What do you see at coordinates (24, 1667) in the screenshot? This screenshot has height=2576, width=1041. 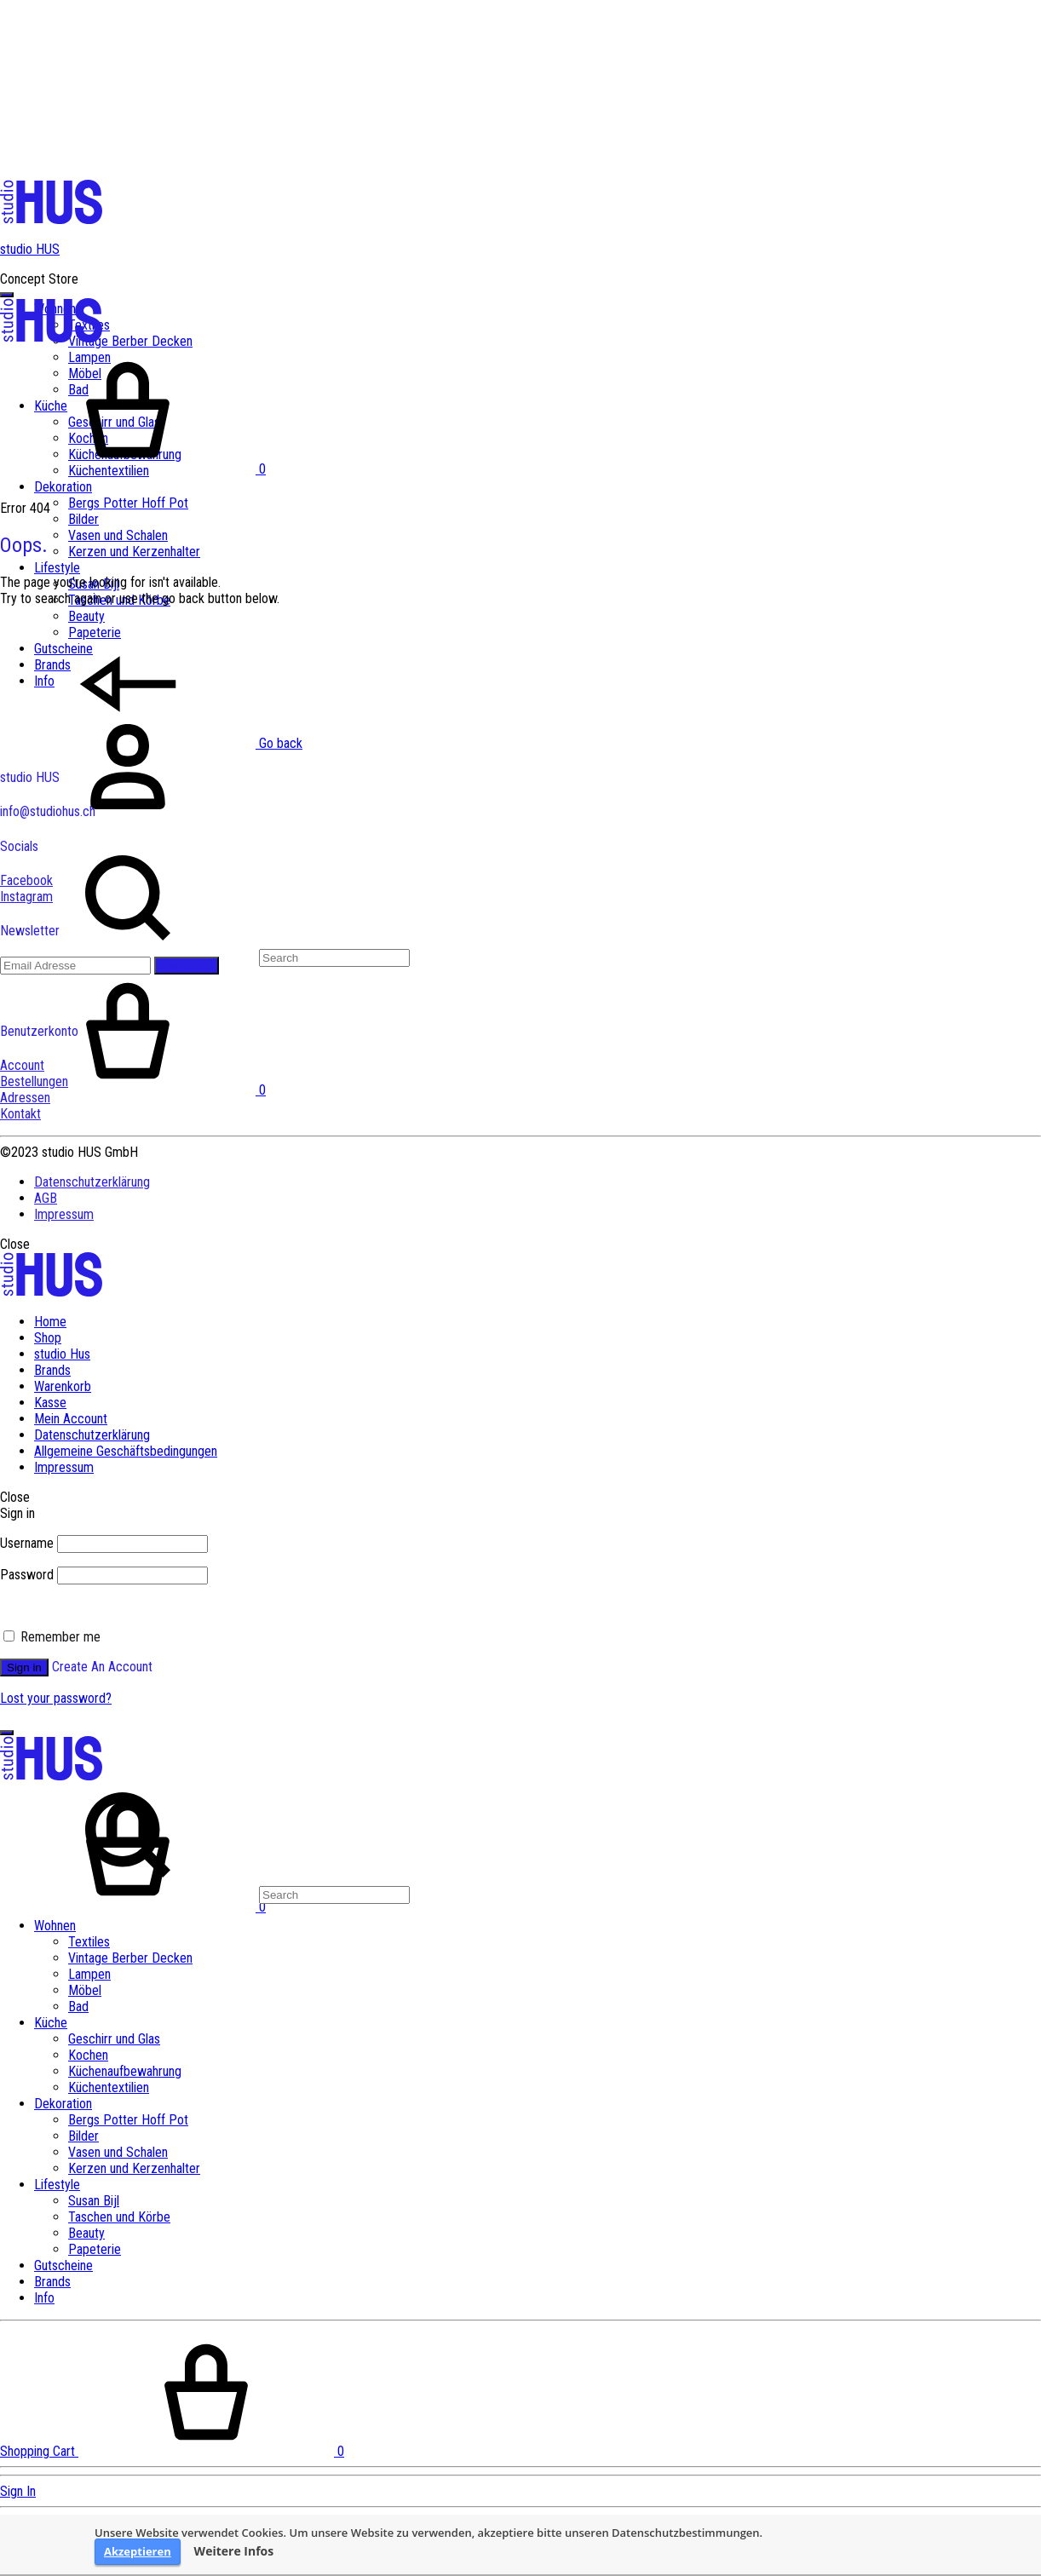 I see `Sign in` at bounding box center [24, 1667].